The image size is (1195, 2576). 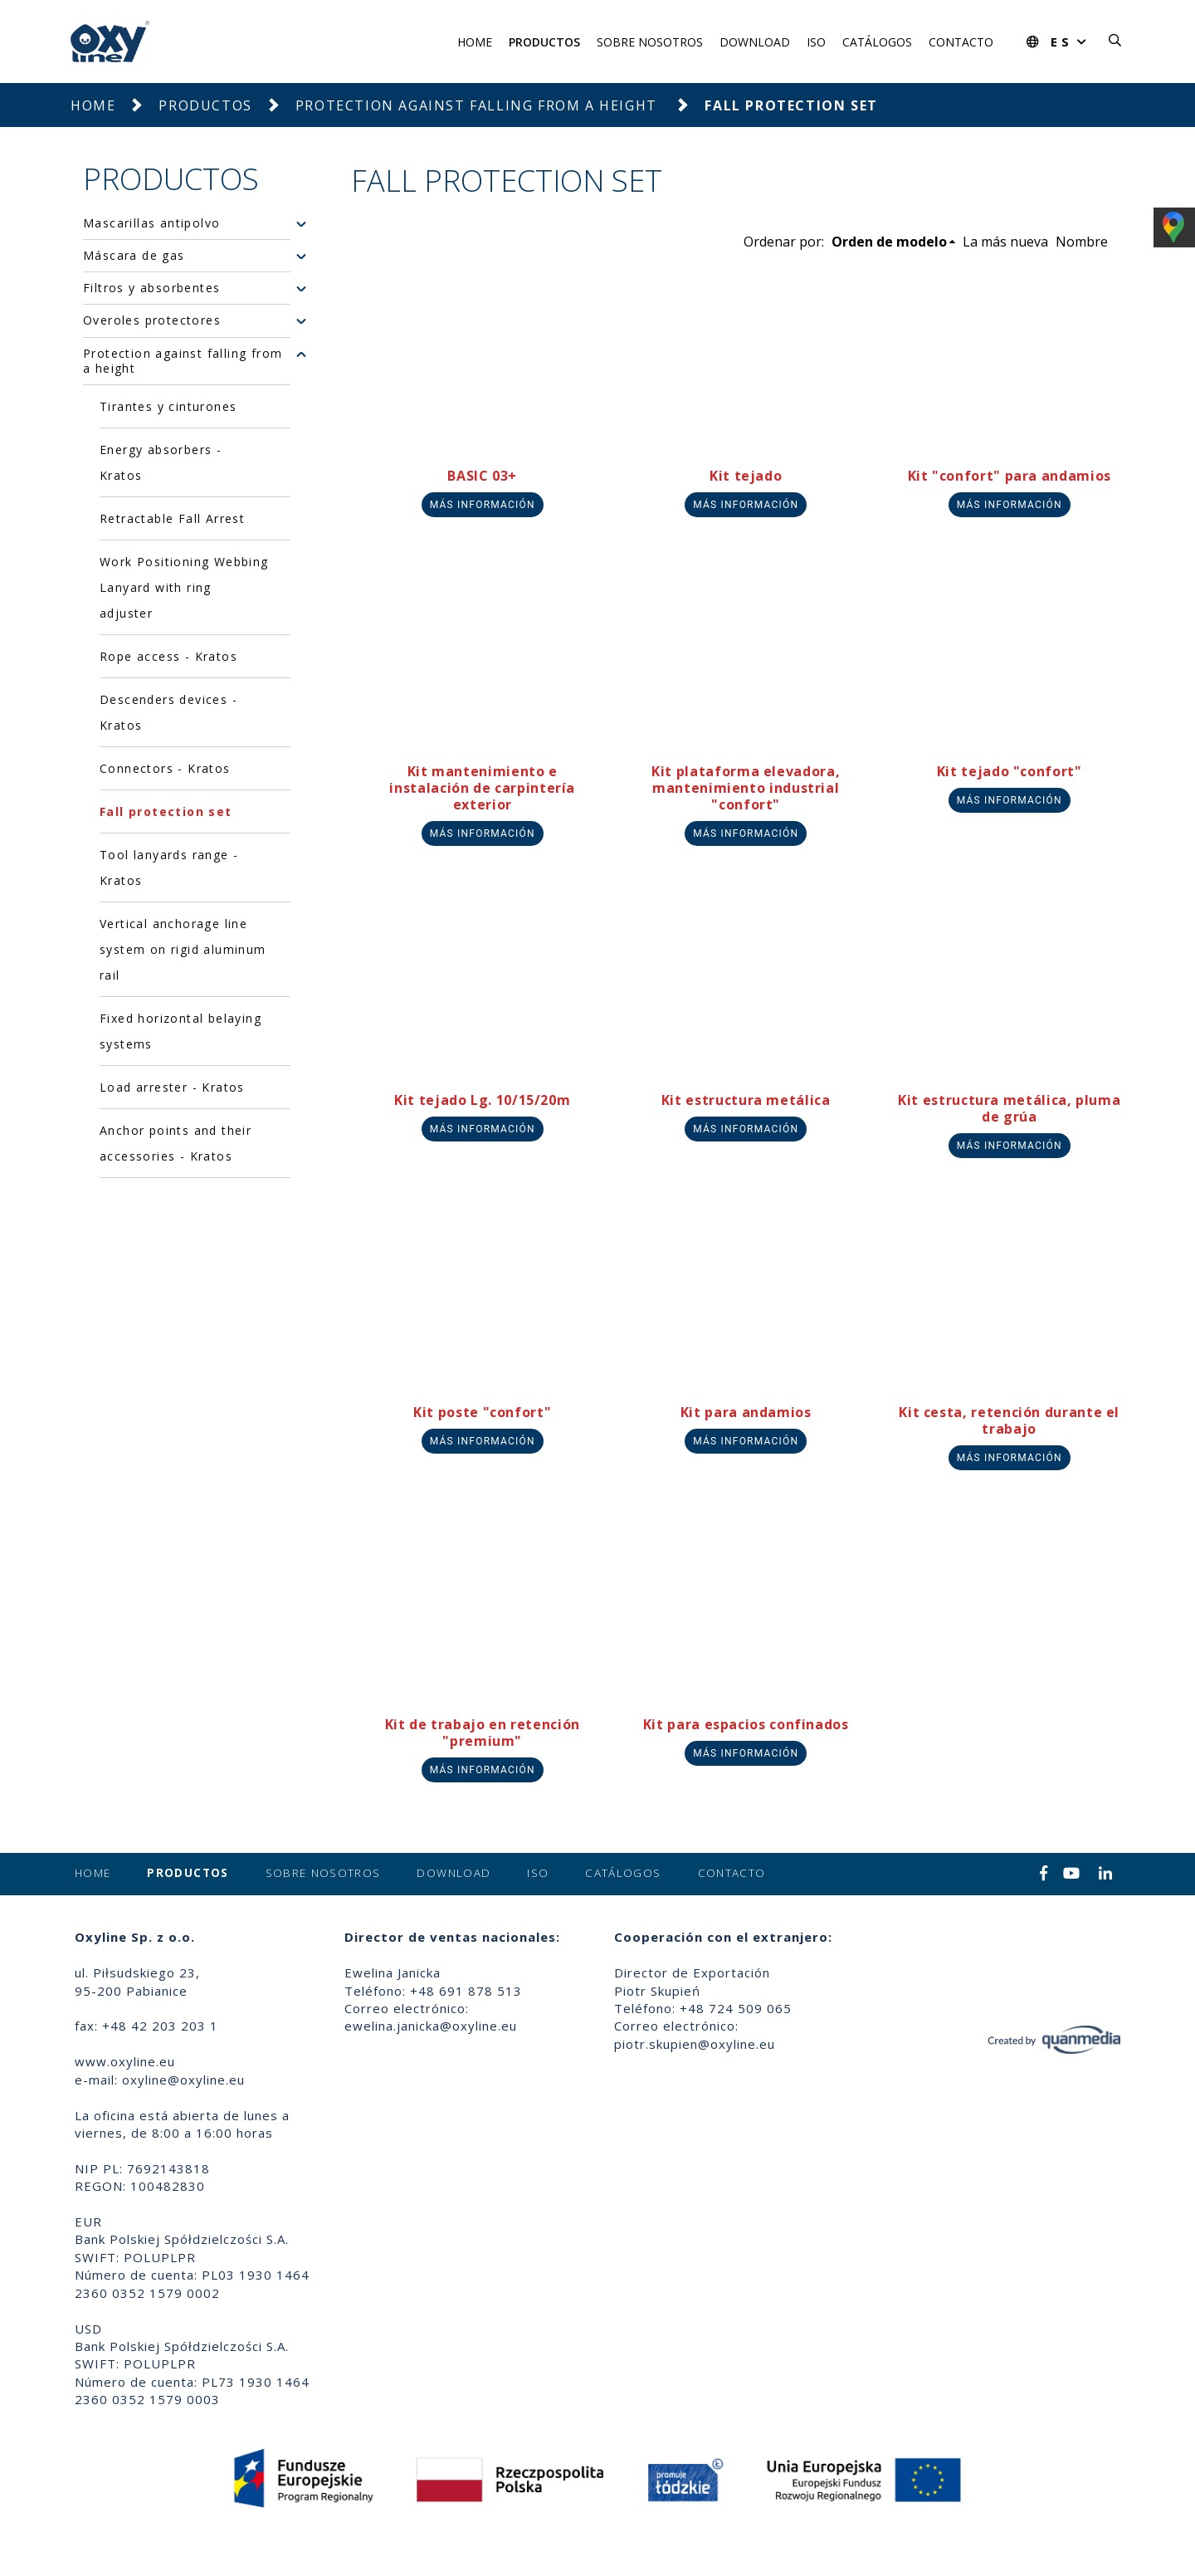 What do you see at coordinates (474, 42) in the screenshot?
I see `Home` at bounding box center [474, 42].